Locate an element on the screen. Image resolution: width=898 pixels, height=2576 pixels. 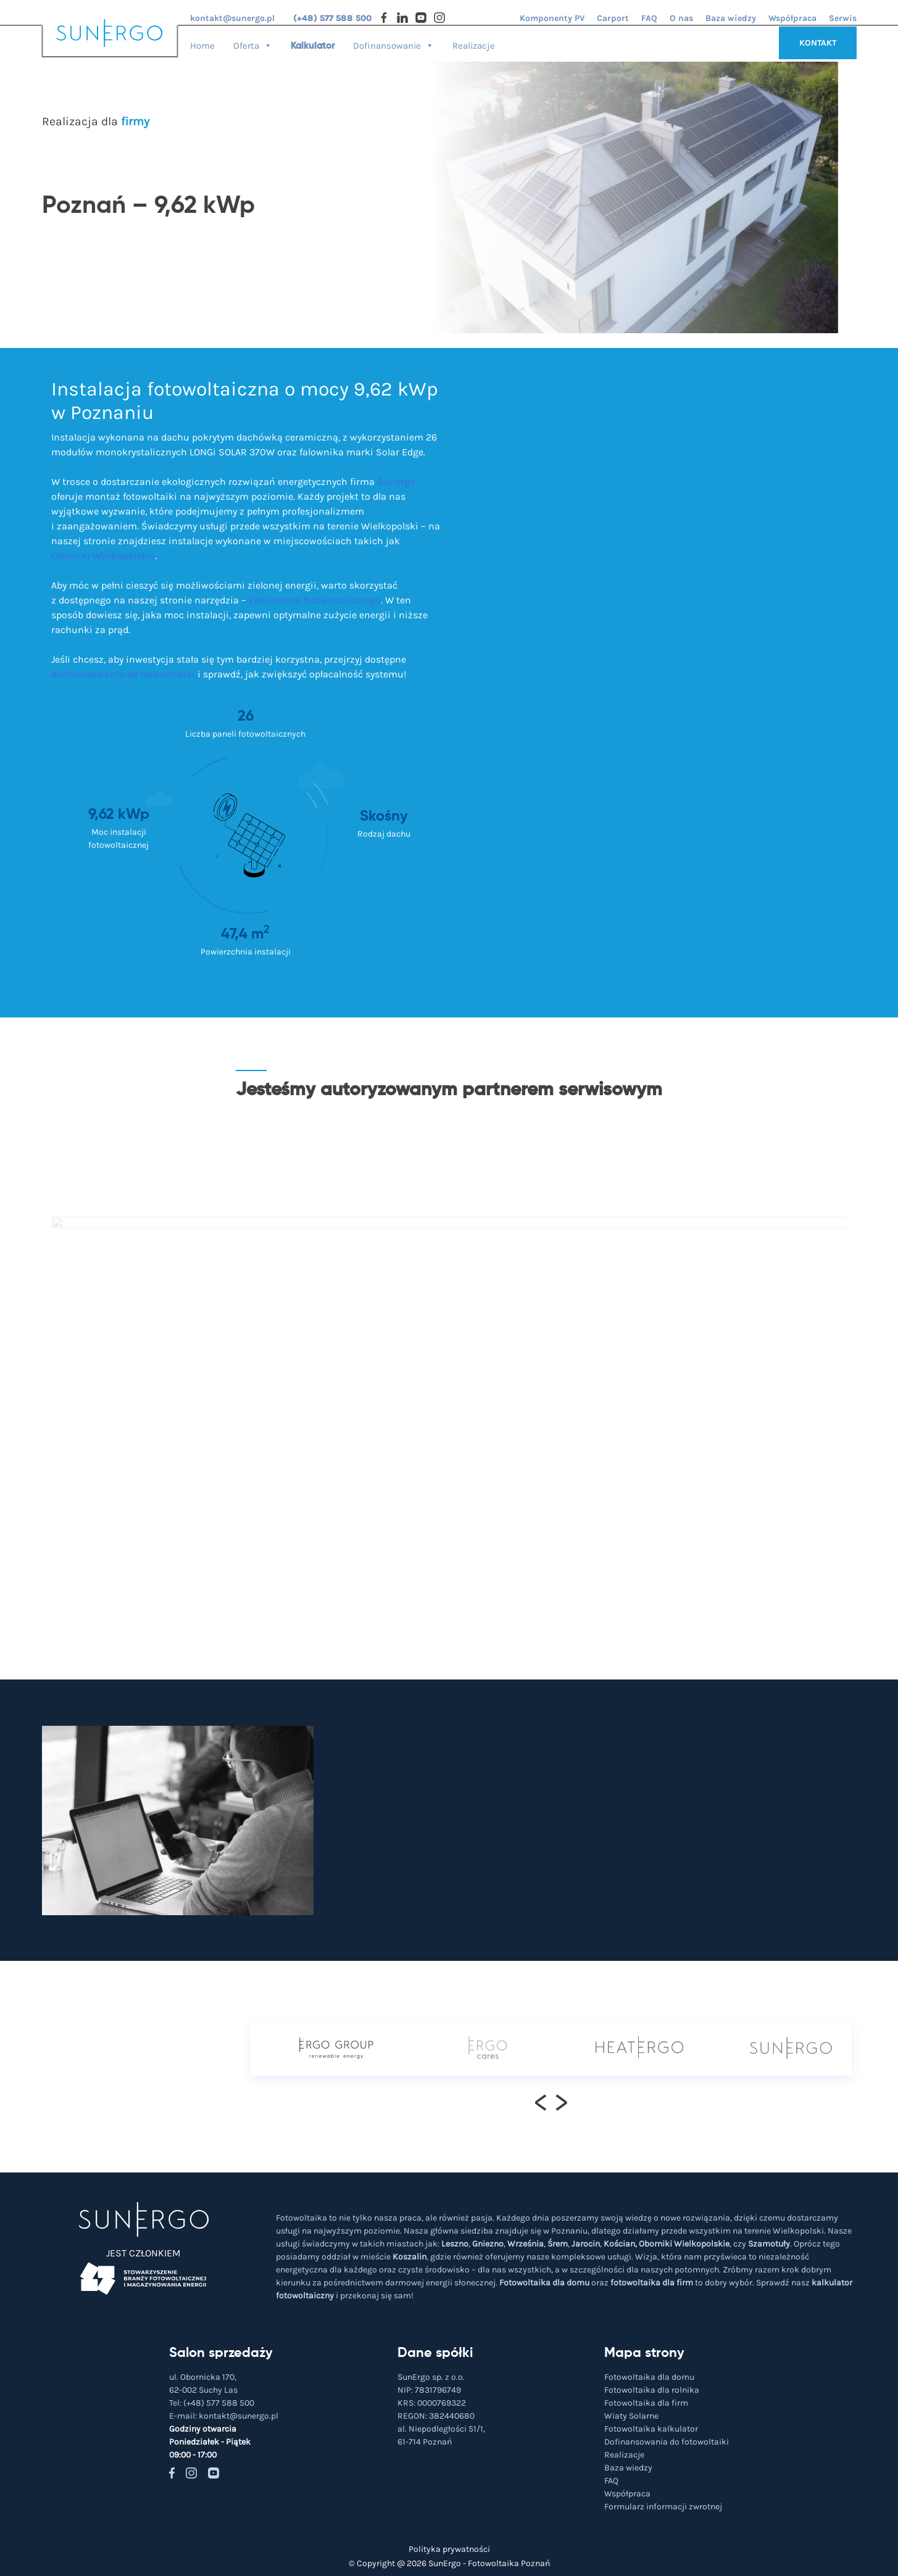
Formularz informacji zwrotnej is located at coordinates (663, 2506).